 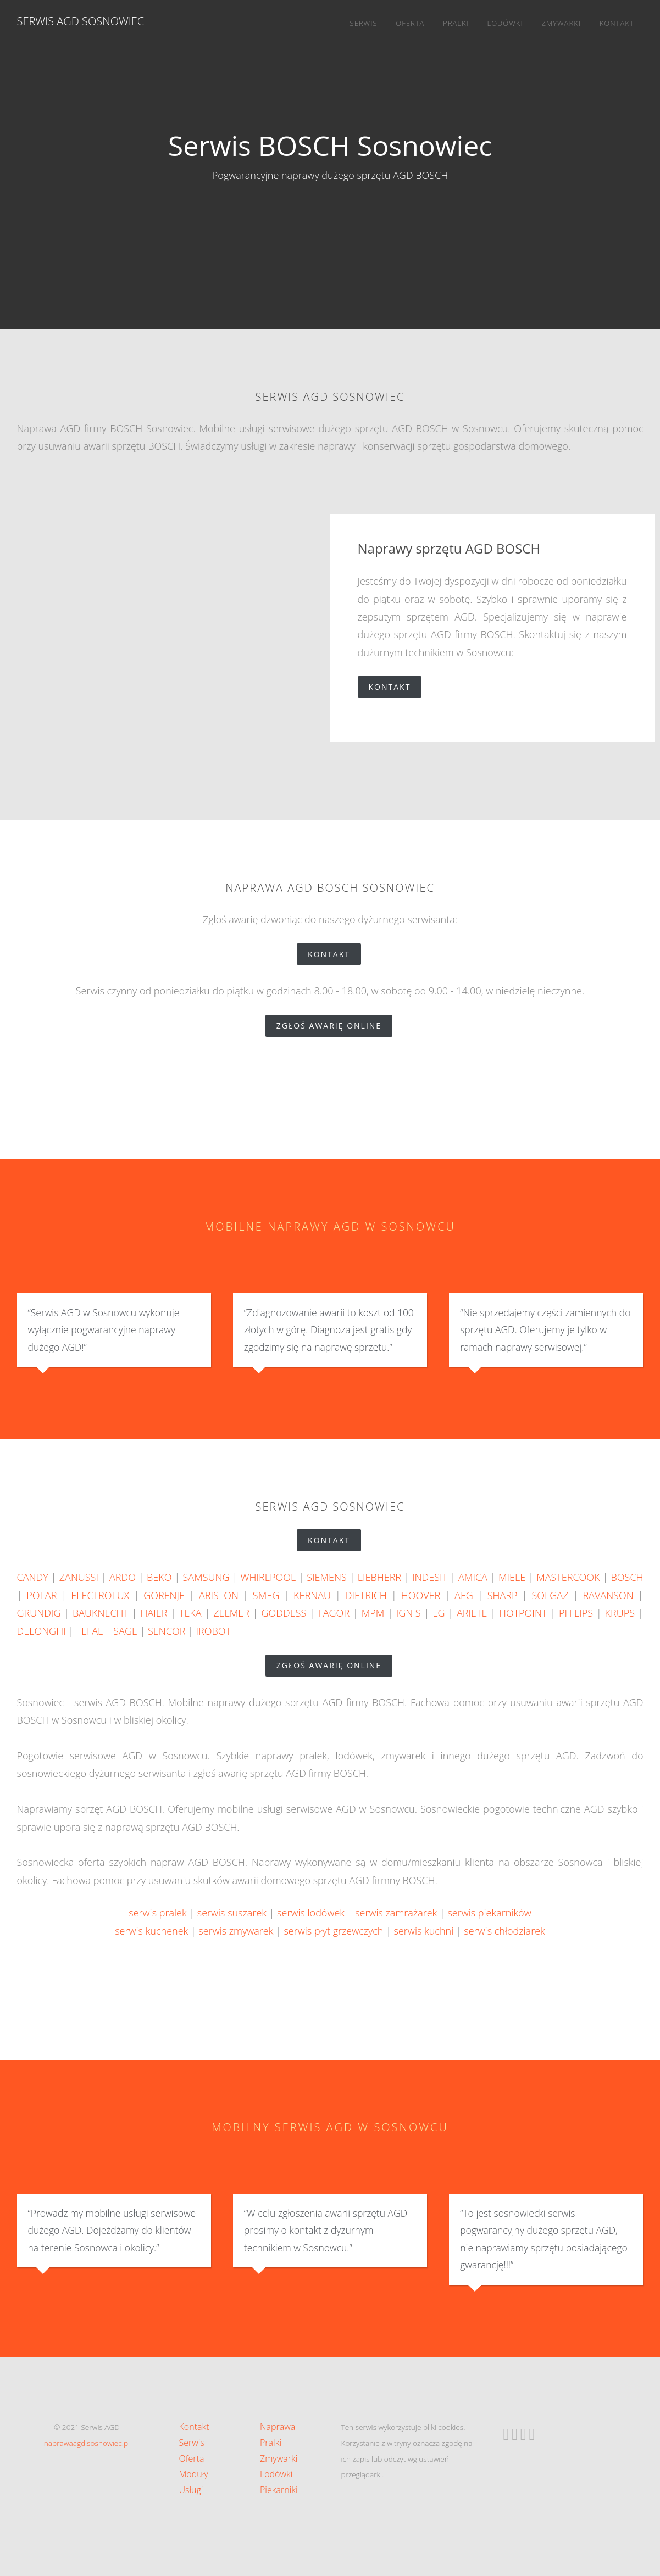 I want to click on serwis płyt grzewczych, so click(x=333, y=1930).